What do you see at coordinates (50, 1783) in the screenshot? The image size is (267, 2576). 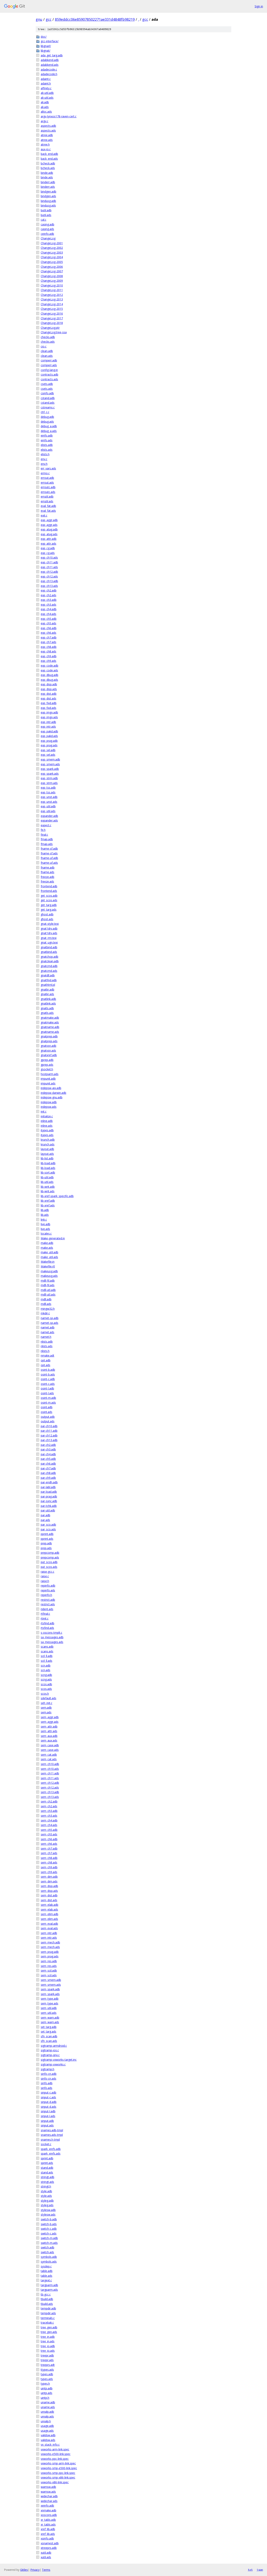 I see `sem_ch12.adb` at bounding box center [50, 1783].